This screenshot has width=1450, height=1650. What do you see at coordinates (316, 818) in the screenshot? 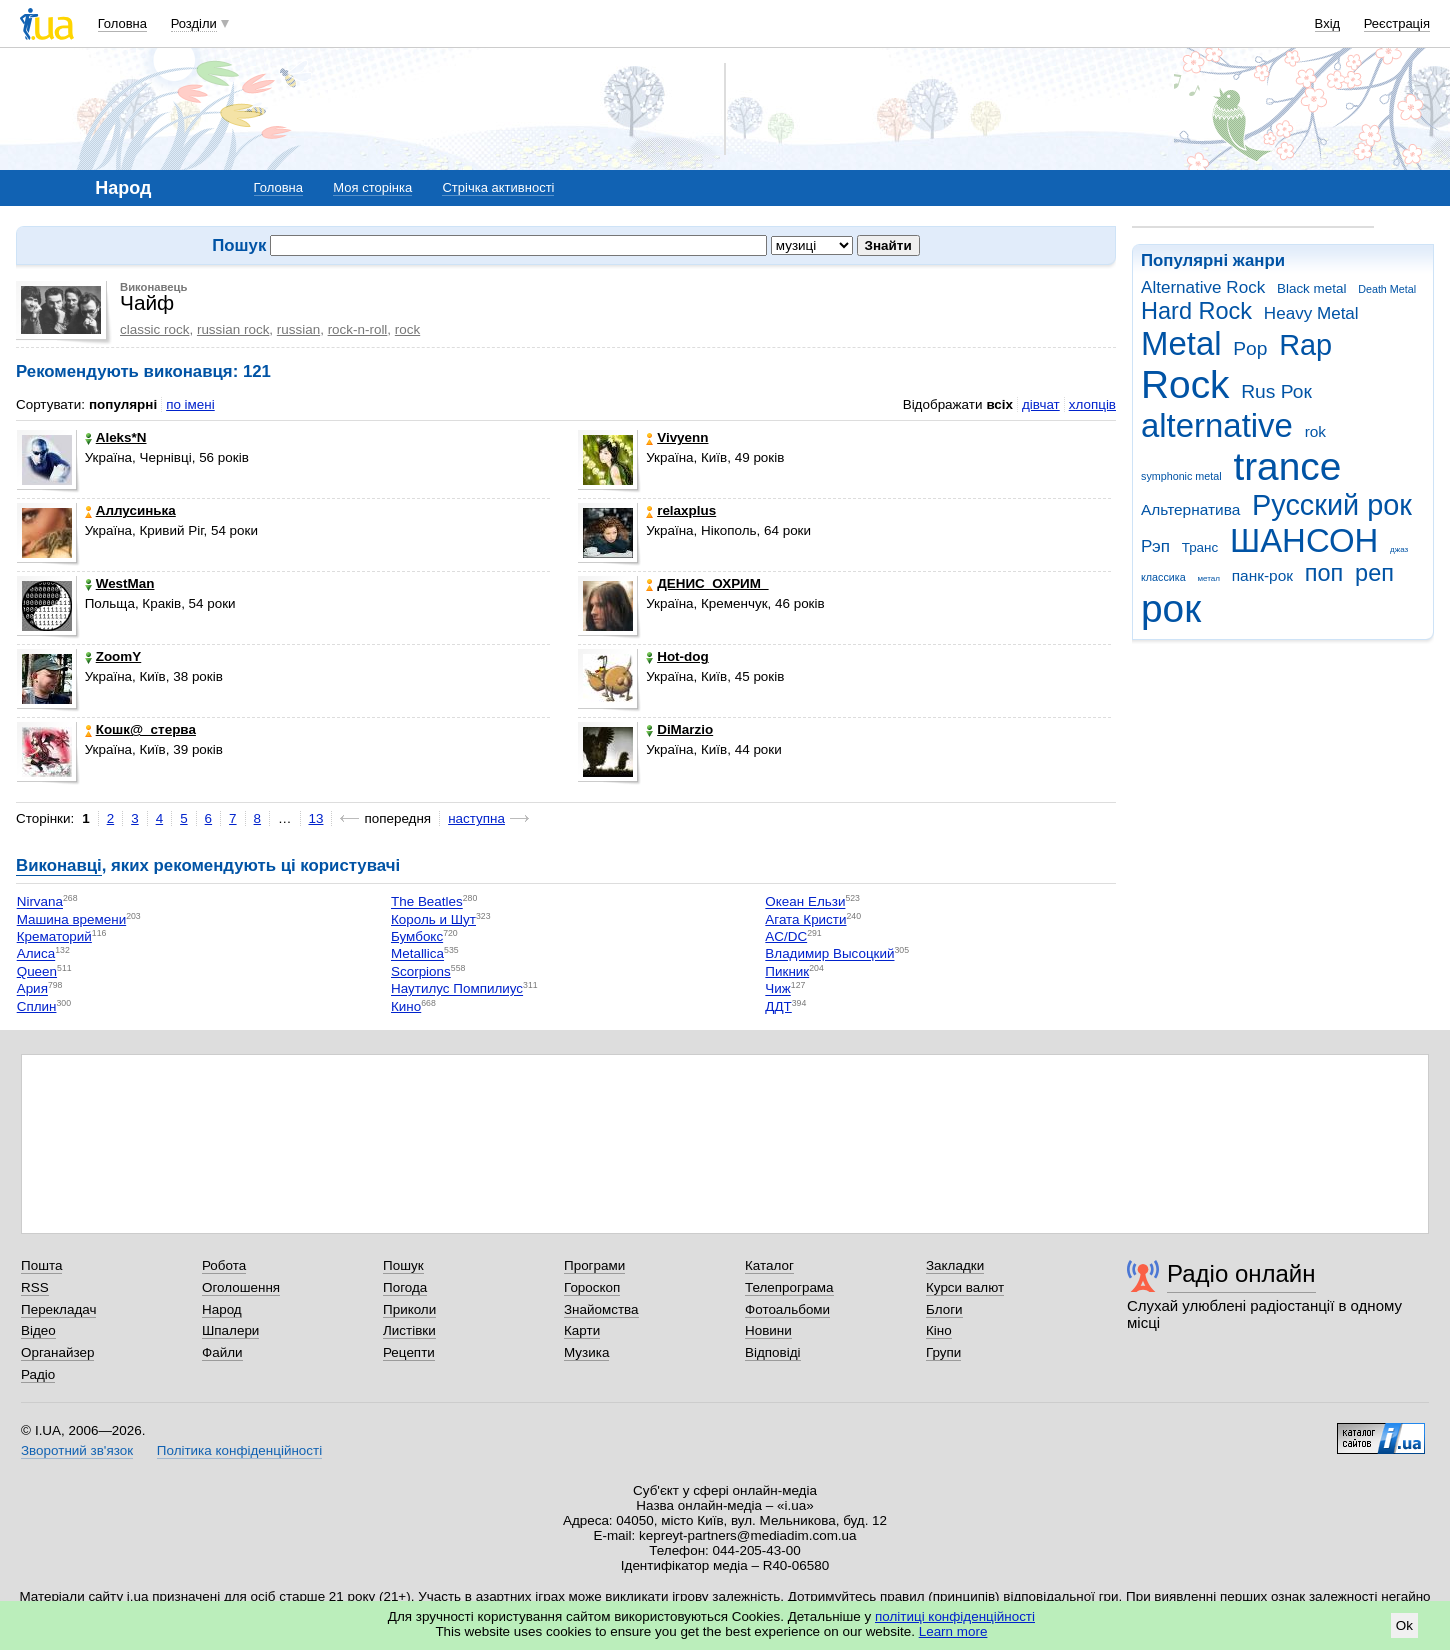
I see `13` at bounding box center [316, 818].